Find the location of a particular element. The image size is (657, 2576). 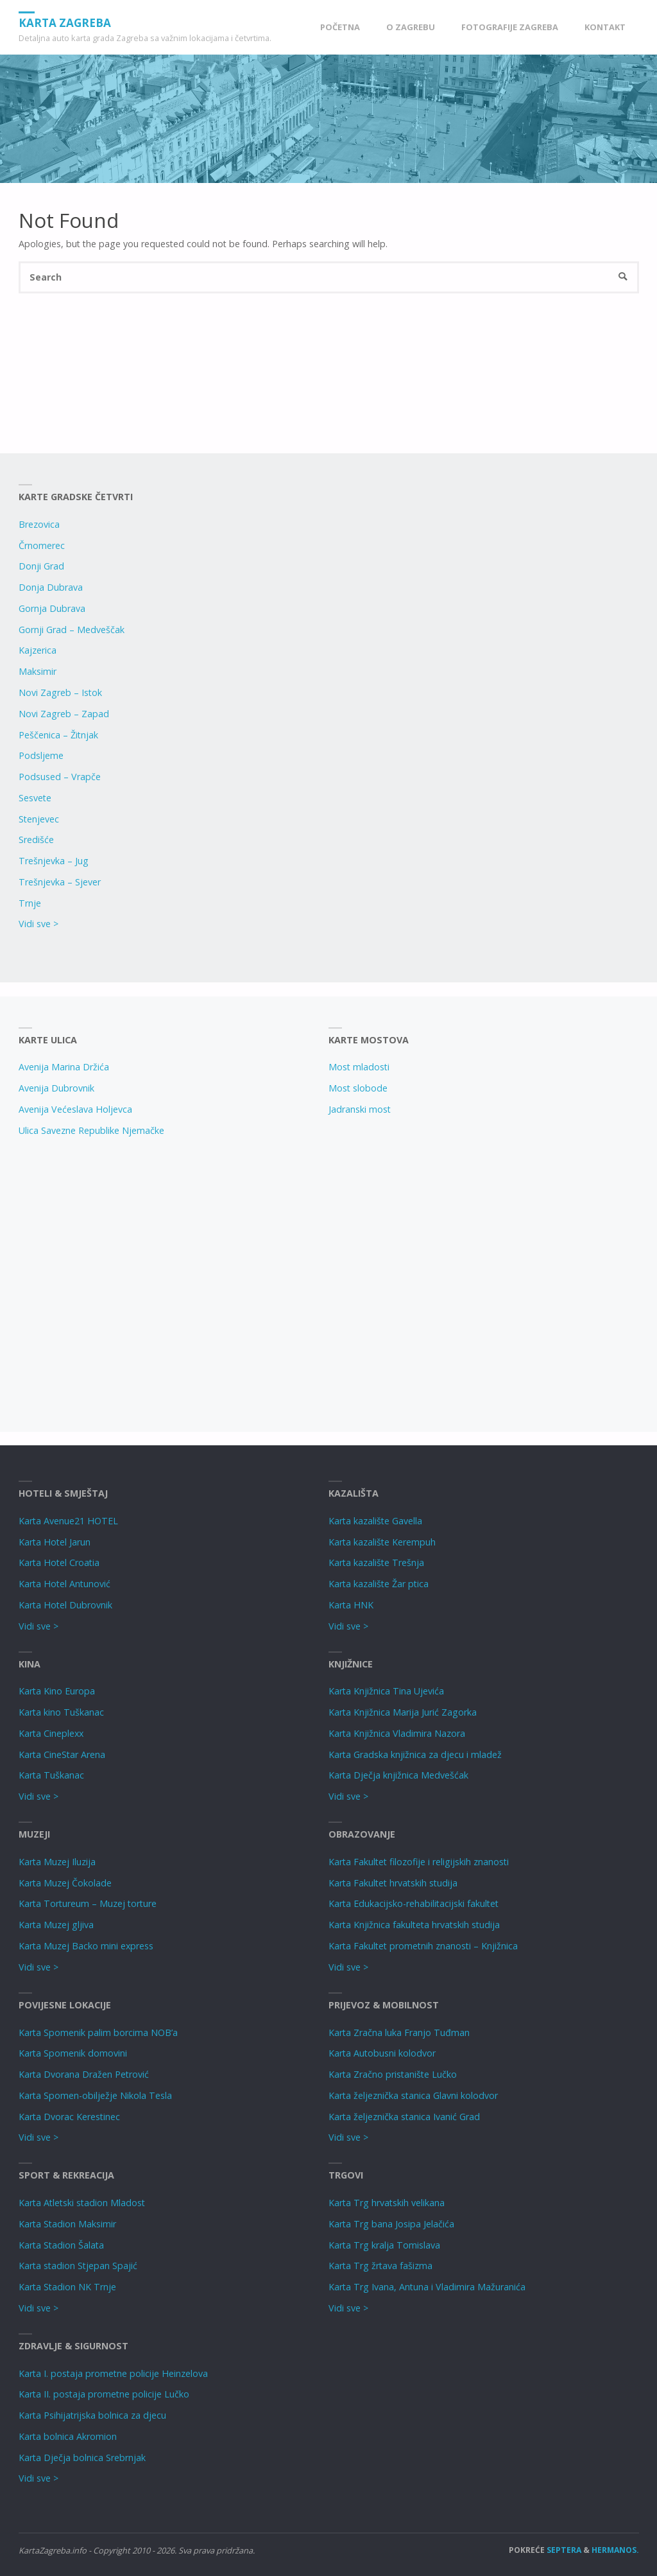

Karta Atletski stadion Mladost is located at coordinates (82, 2203).